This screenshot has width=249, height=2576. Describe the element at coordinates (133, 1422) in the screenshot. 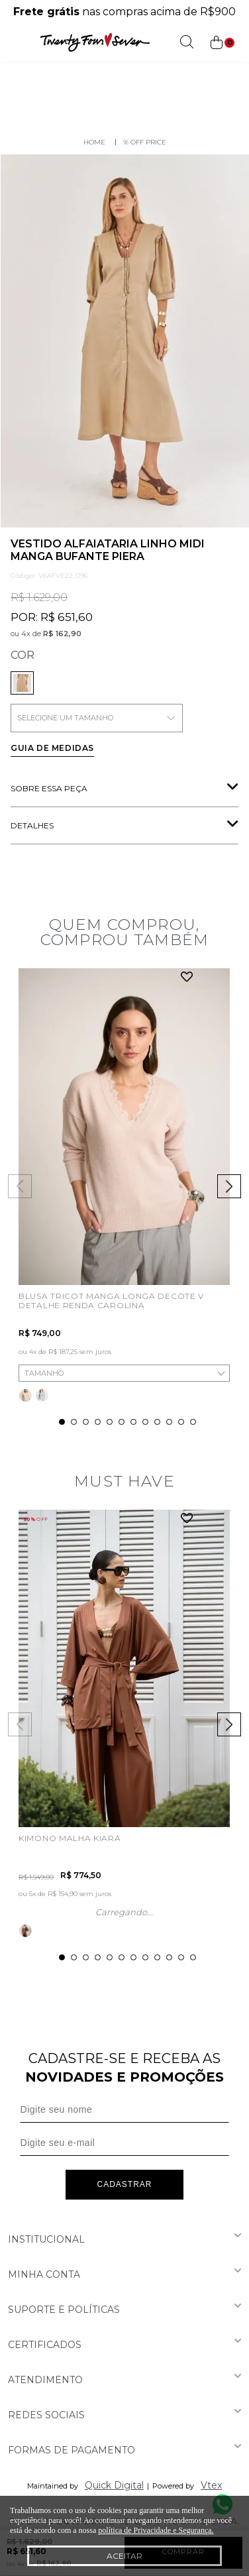

I see `7 [tab]` at that location.